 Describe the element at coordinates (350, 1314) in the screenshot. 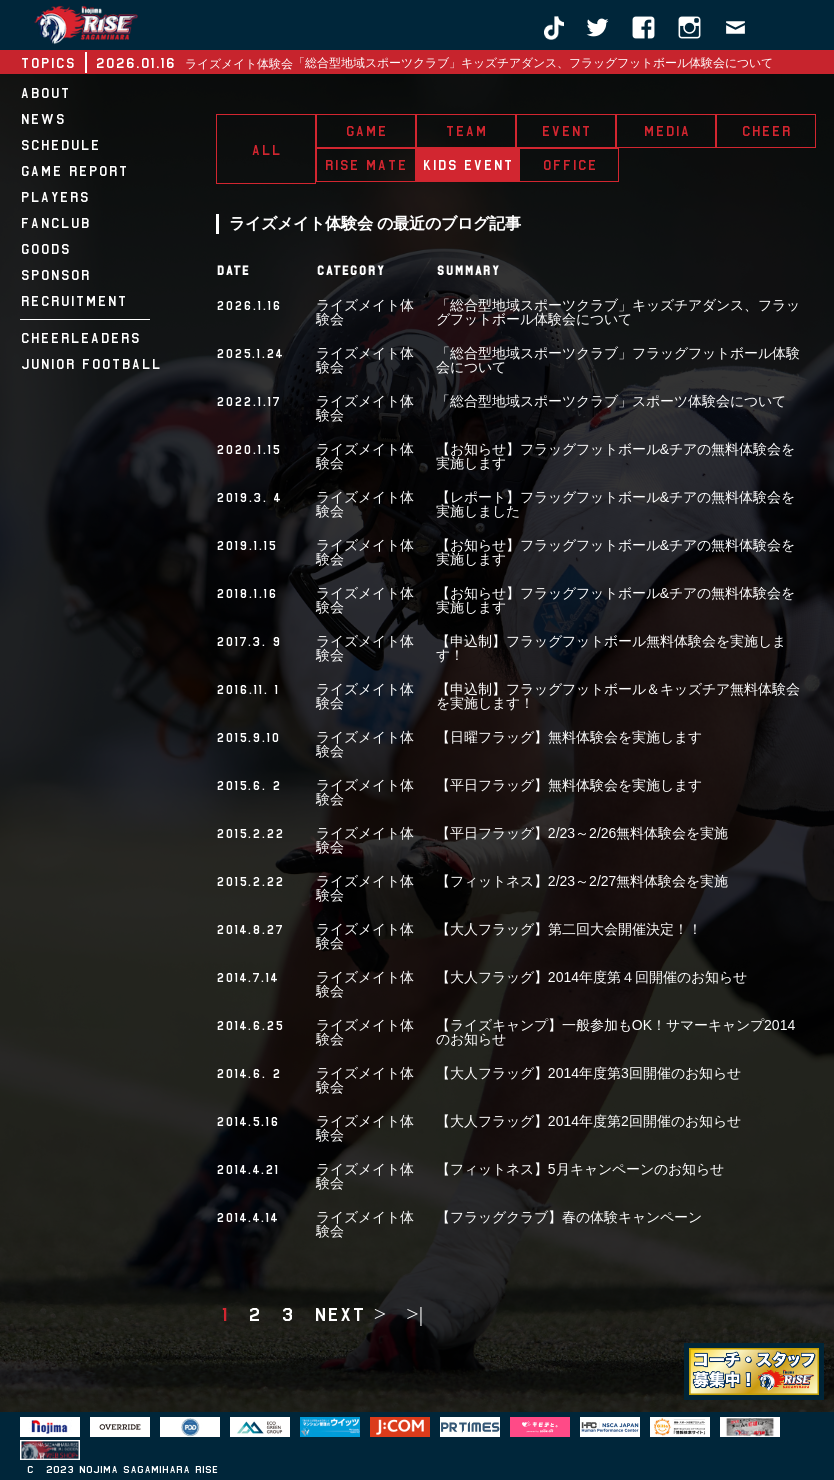

I see `next >` at that location.